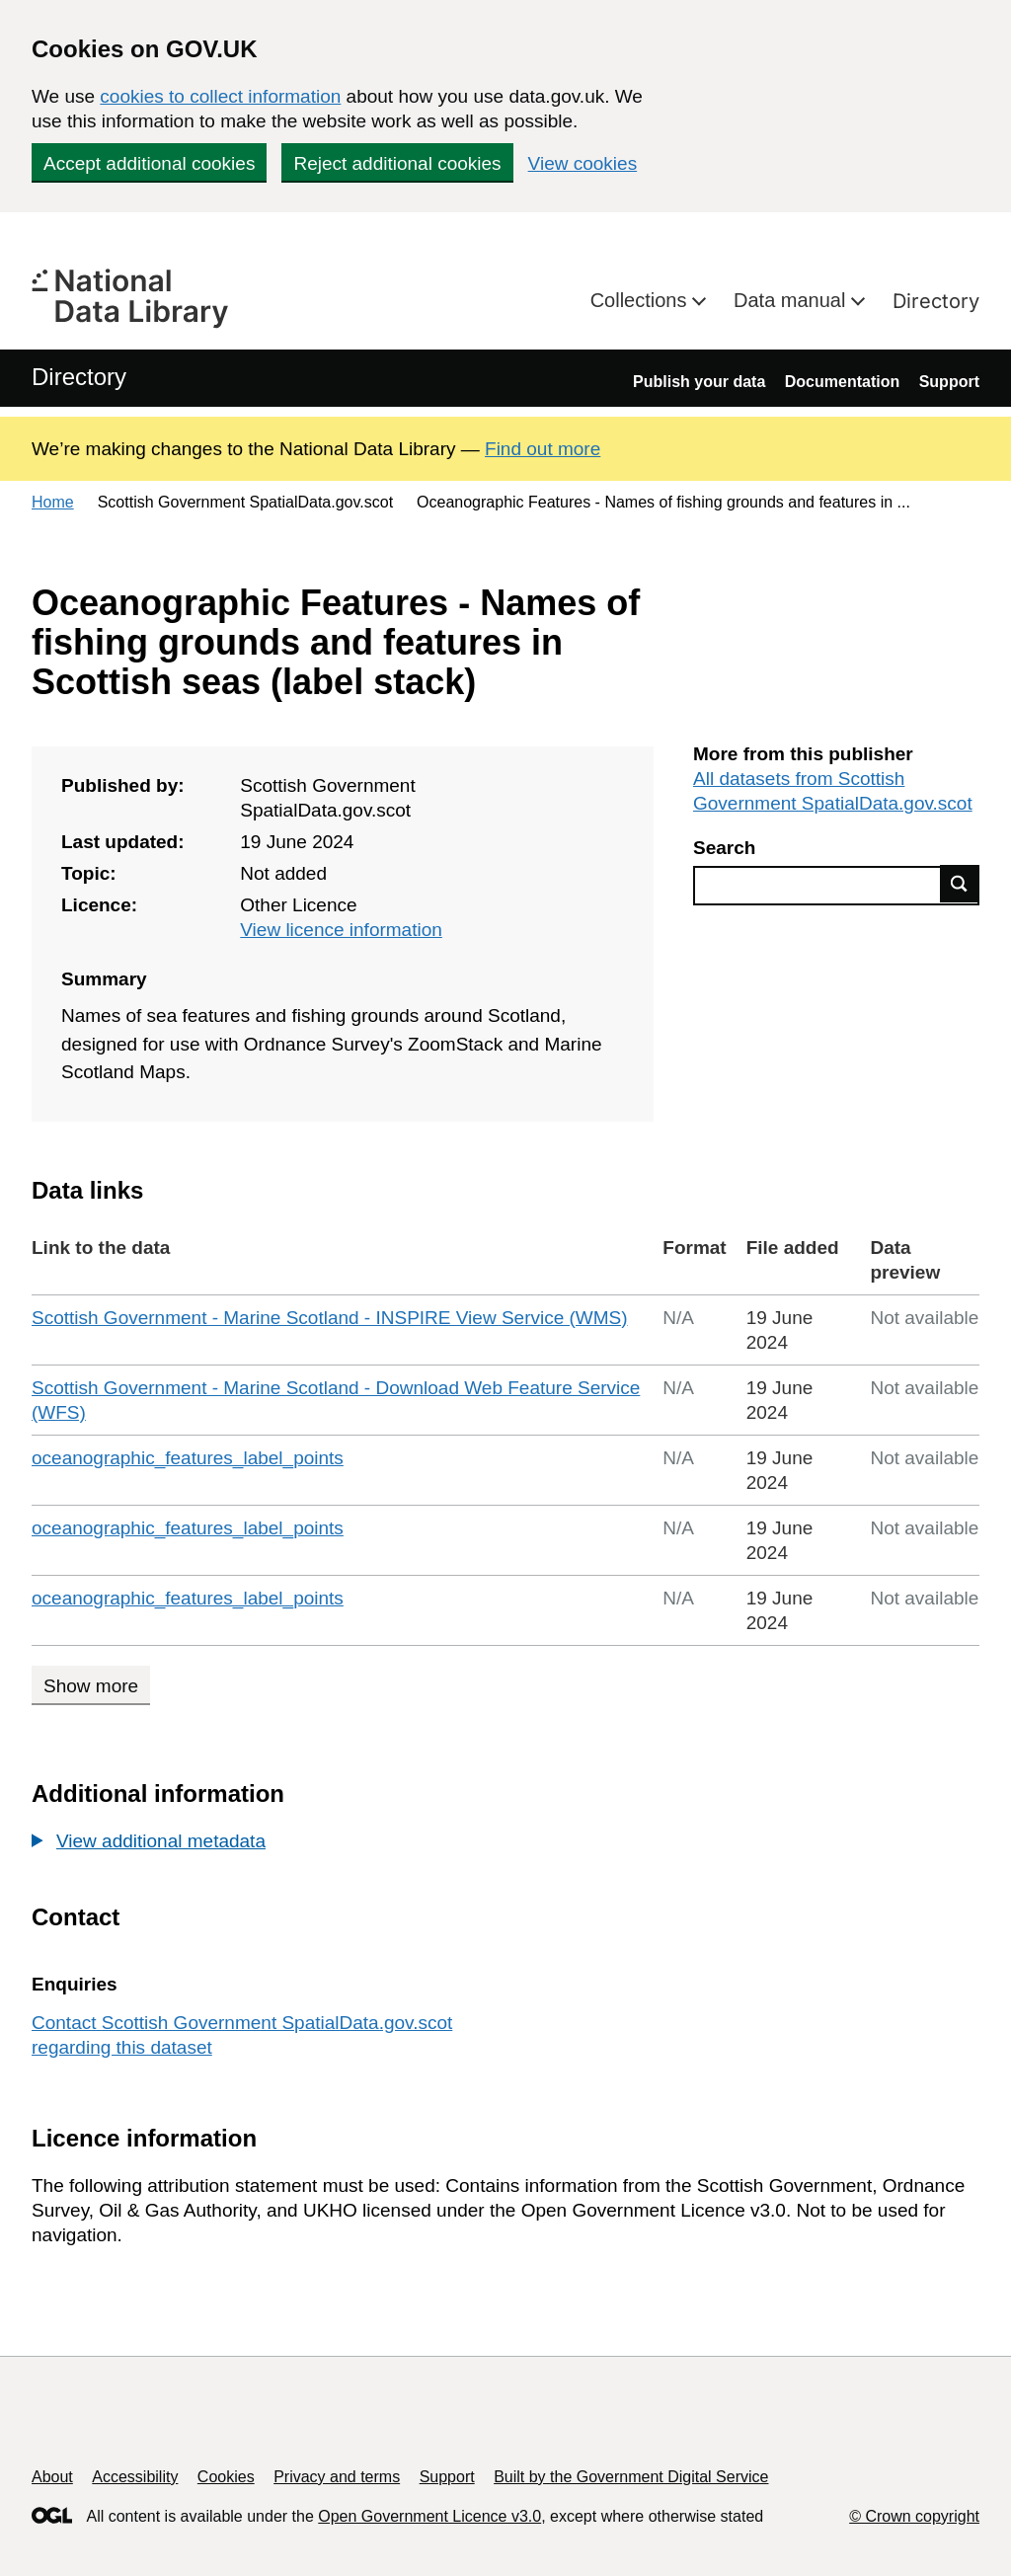 The width and height of the screenshot is (1011, 2576). Describe the element at coordinates (220, 96) in the screenshot. I see `cookies to collect information` at that location.